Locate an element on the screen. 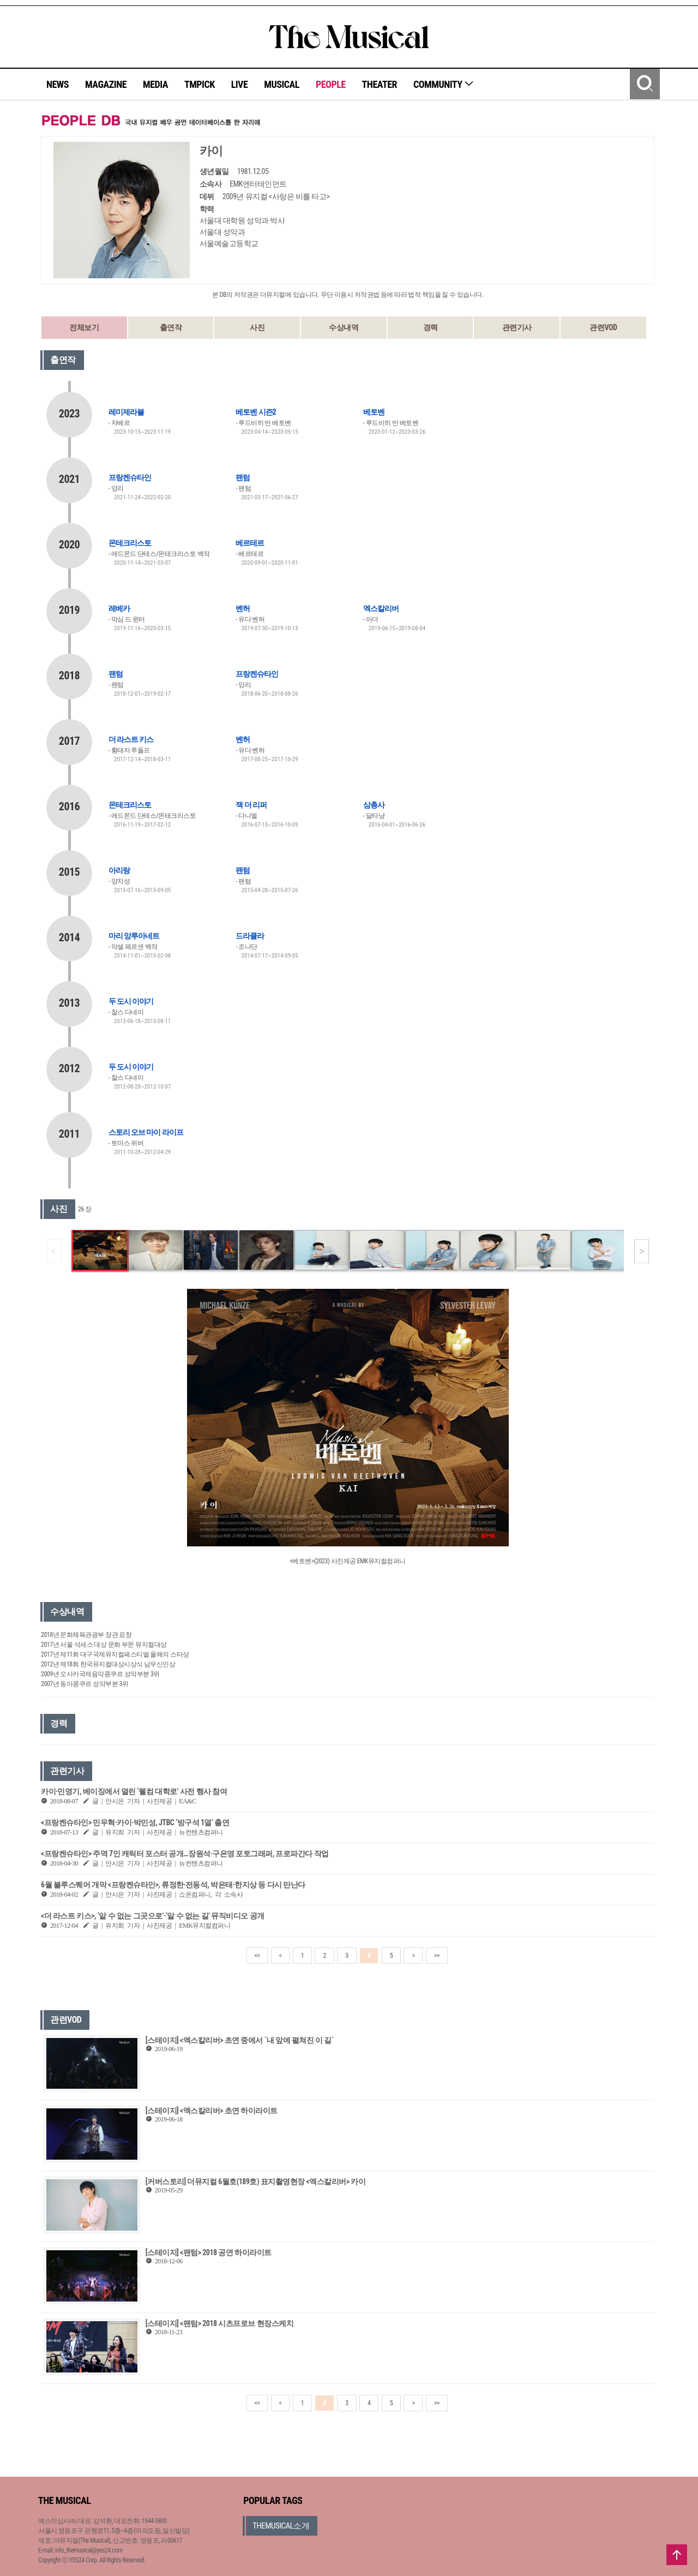 The width and height of the screenshot is (698, 2576). 6월 블루스퀘어 개막 <프랑켄슈타인>, 류정한·전동석, 박은태·한지상 등 다시 만난다 is located at coordinates (173, 1884).